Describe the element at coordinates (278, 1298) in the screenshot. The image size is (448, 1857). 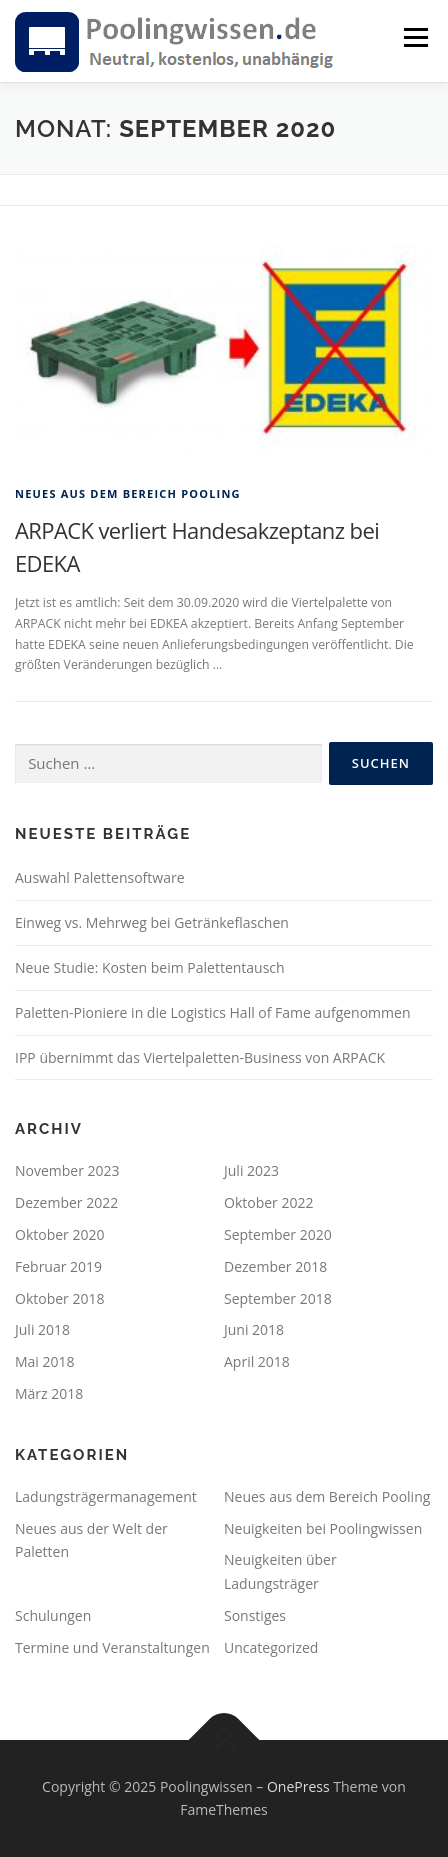
I see `September 2018` at that location.